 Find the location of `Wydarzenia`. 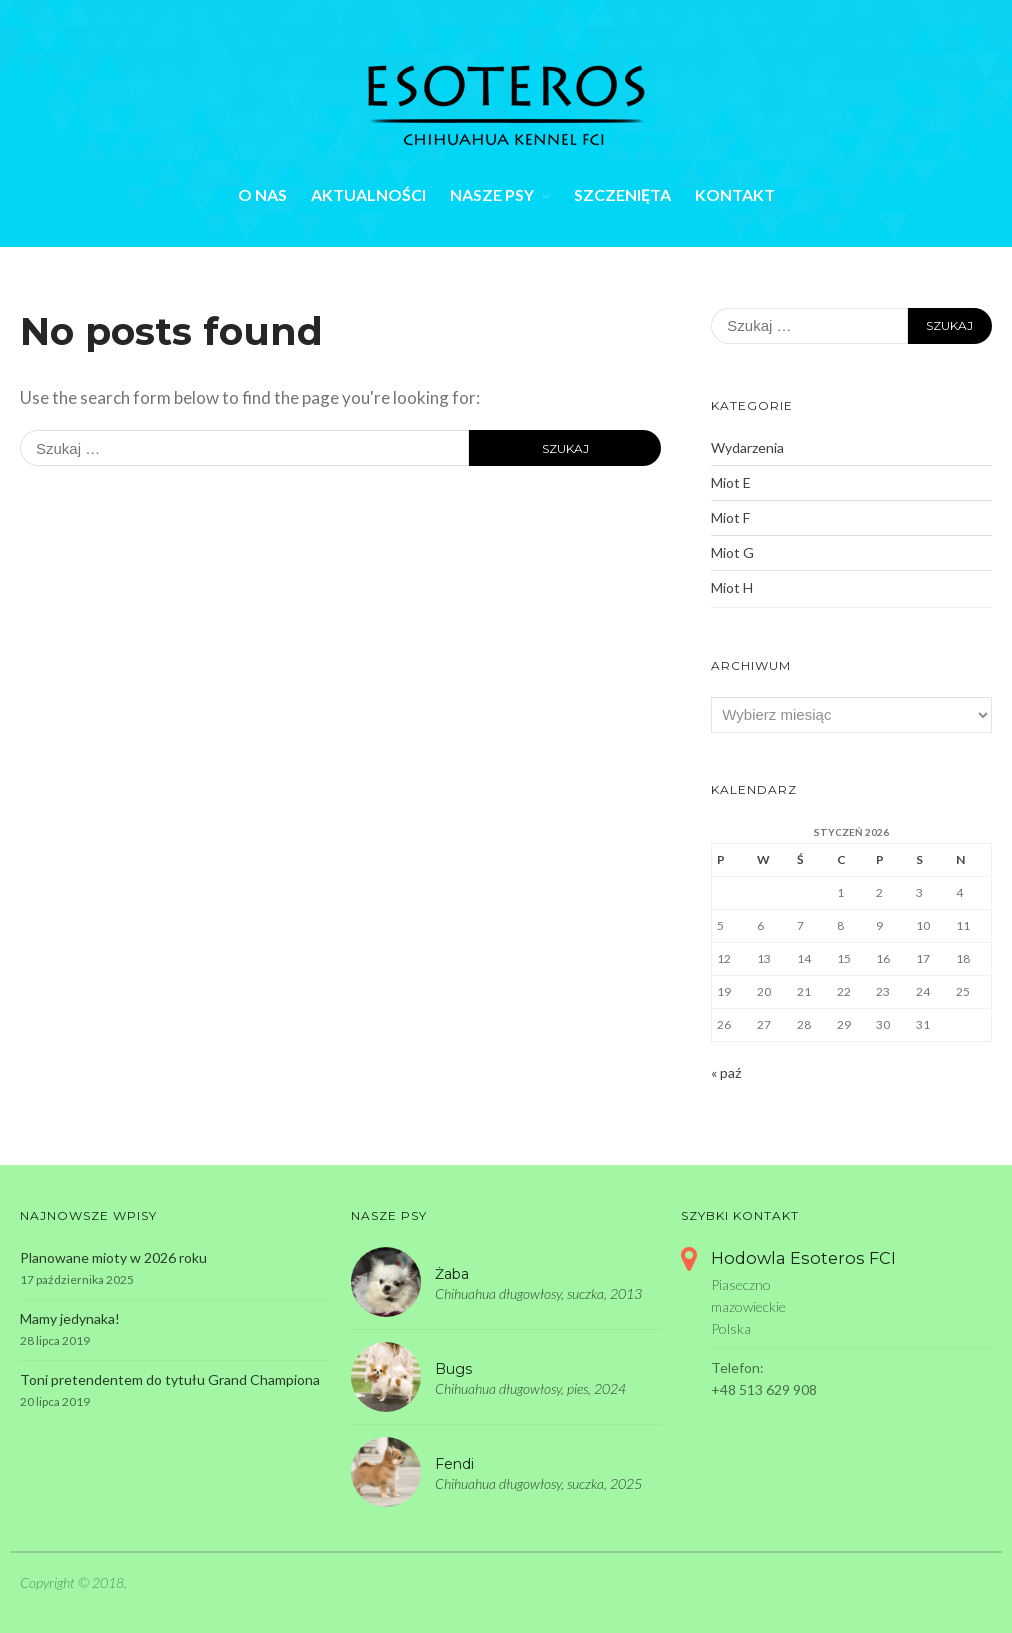

Wydarzenia is located at coordinates (747, 447).